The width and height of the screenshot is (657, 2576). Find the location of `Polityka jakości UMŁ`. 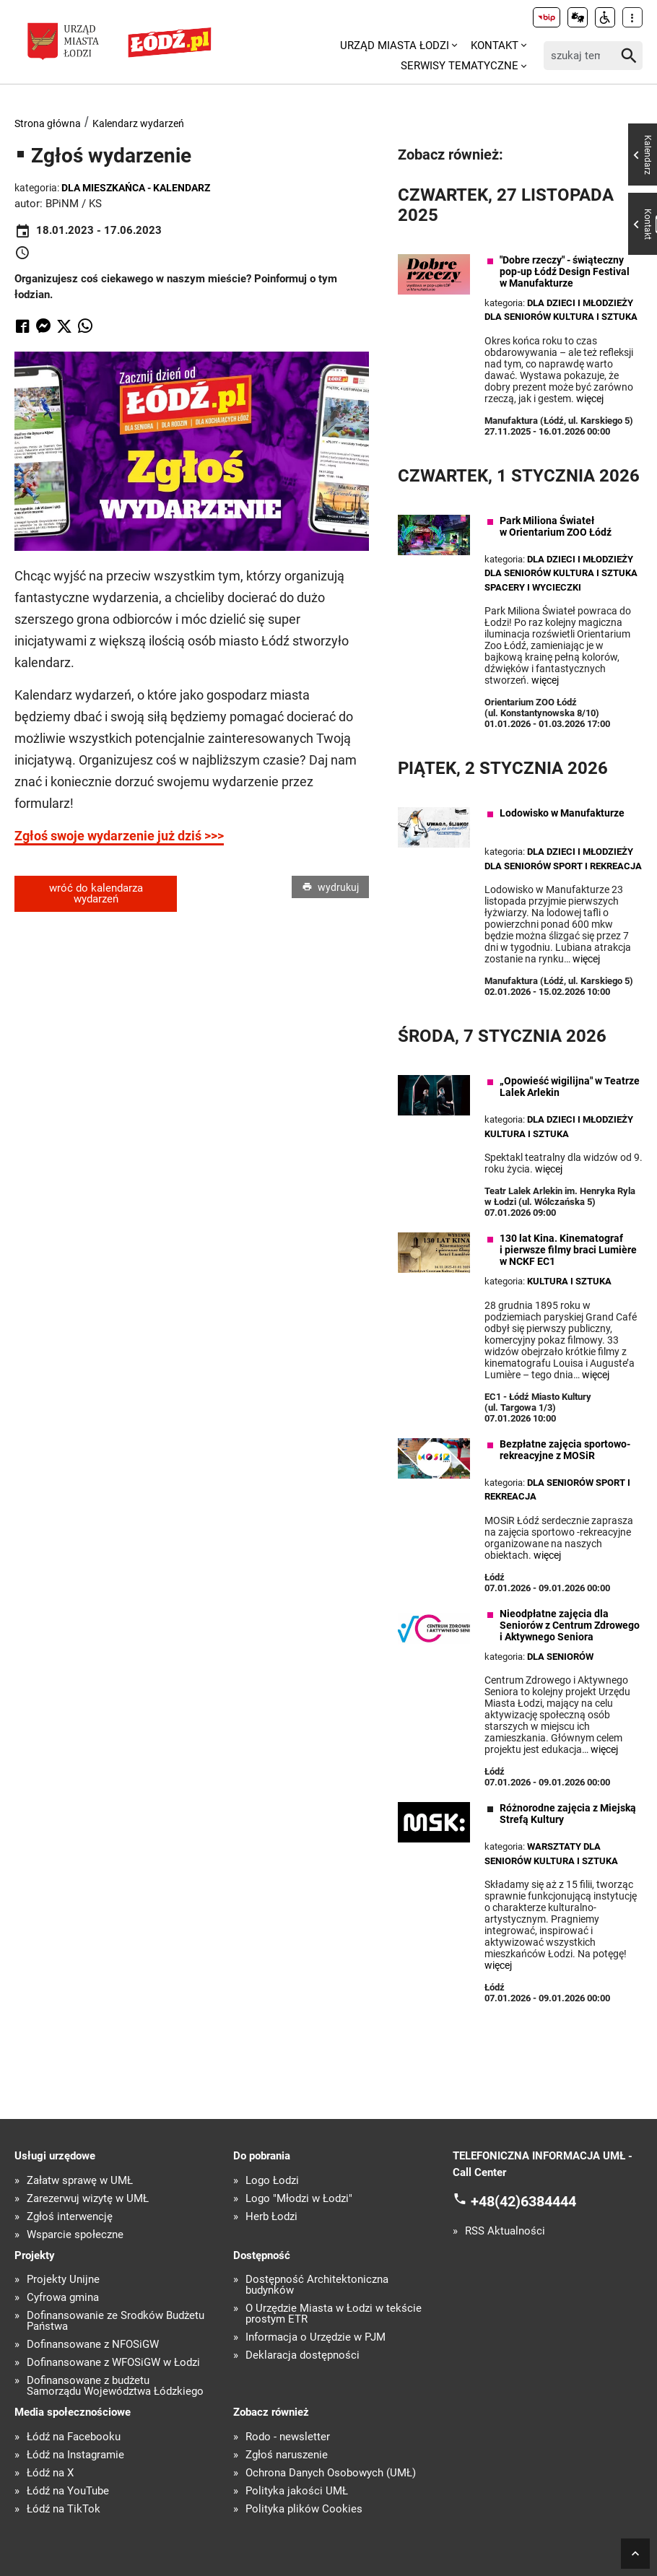

Polityka jakości UMŁ is located at coordinates (296, 2491).